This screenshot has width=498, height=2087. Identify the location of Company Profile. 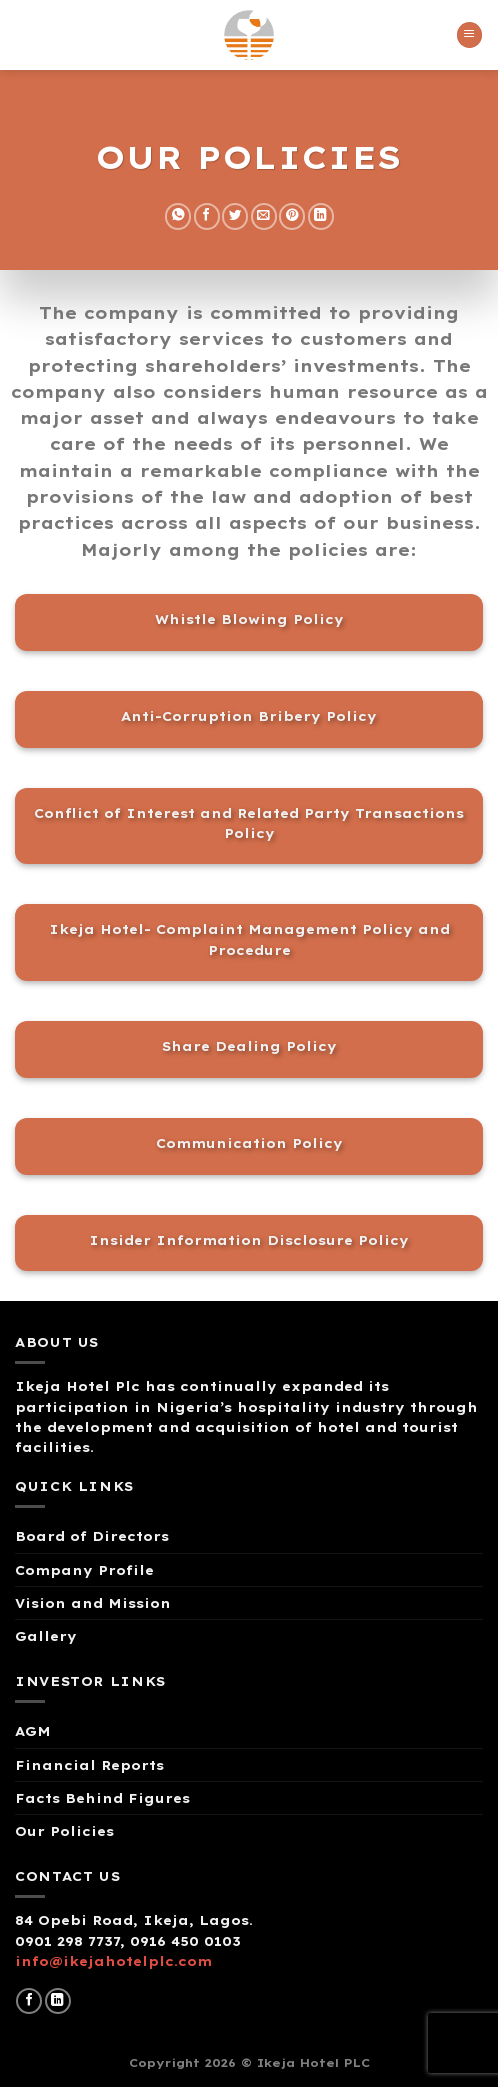
(84, 1570).